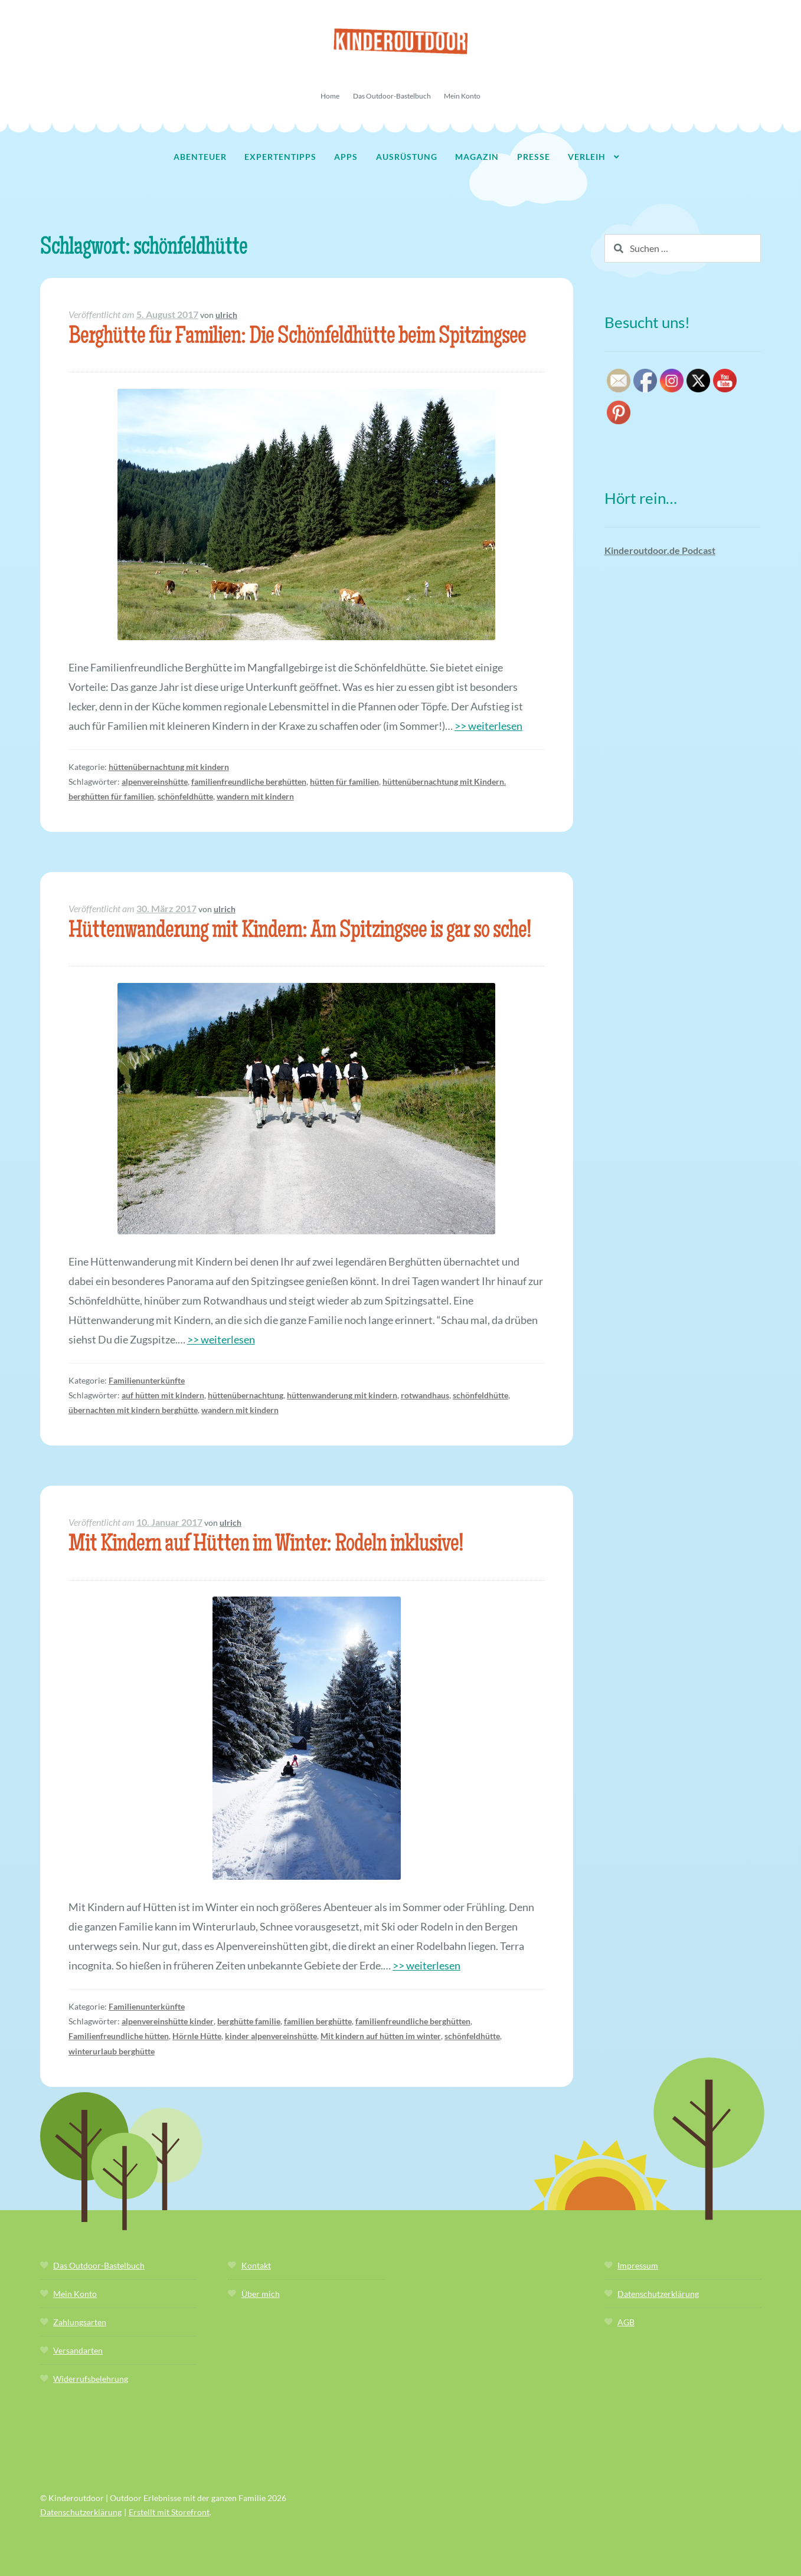 Image resolution: width=801 pixels, height=2576 pixels. Describe the element at coordinates (299, 932) in the screenshot. I see `Hüttenwanderung mit Kindern: Am Spitzingsee is gar so sche!` at that location.